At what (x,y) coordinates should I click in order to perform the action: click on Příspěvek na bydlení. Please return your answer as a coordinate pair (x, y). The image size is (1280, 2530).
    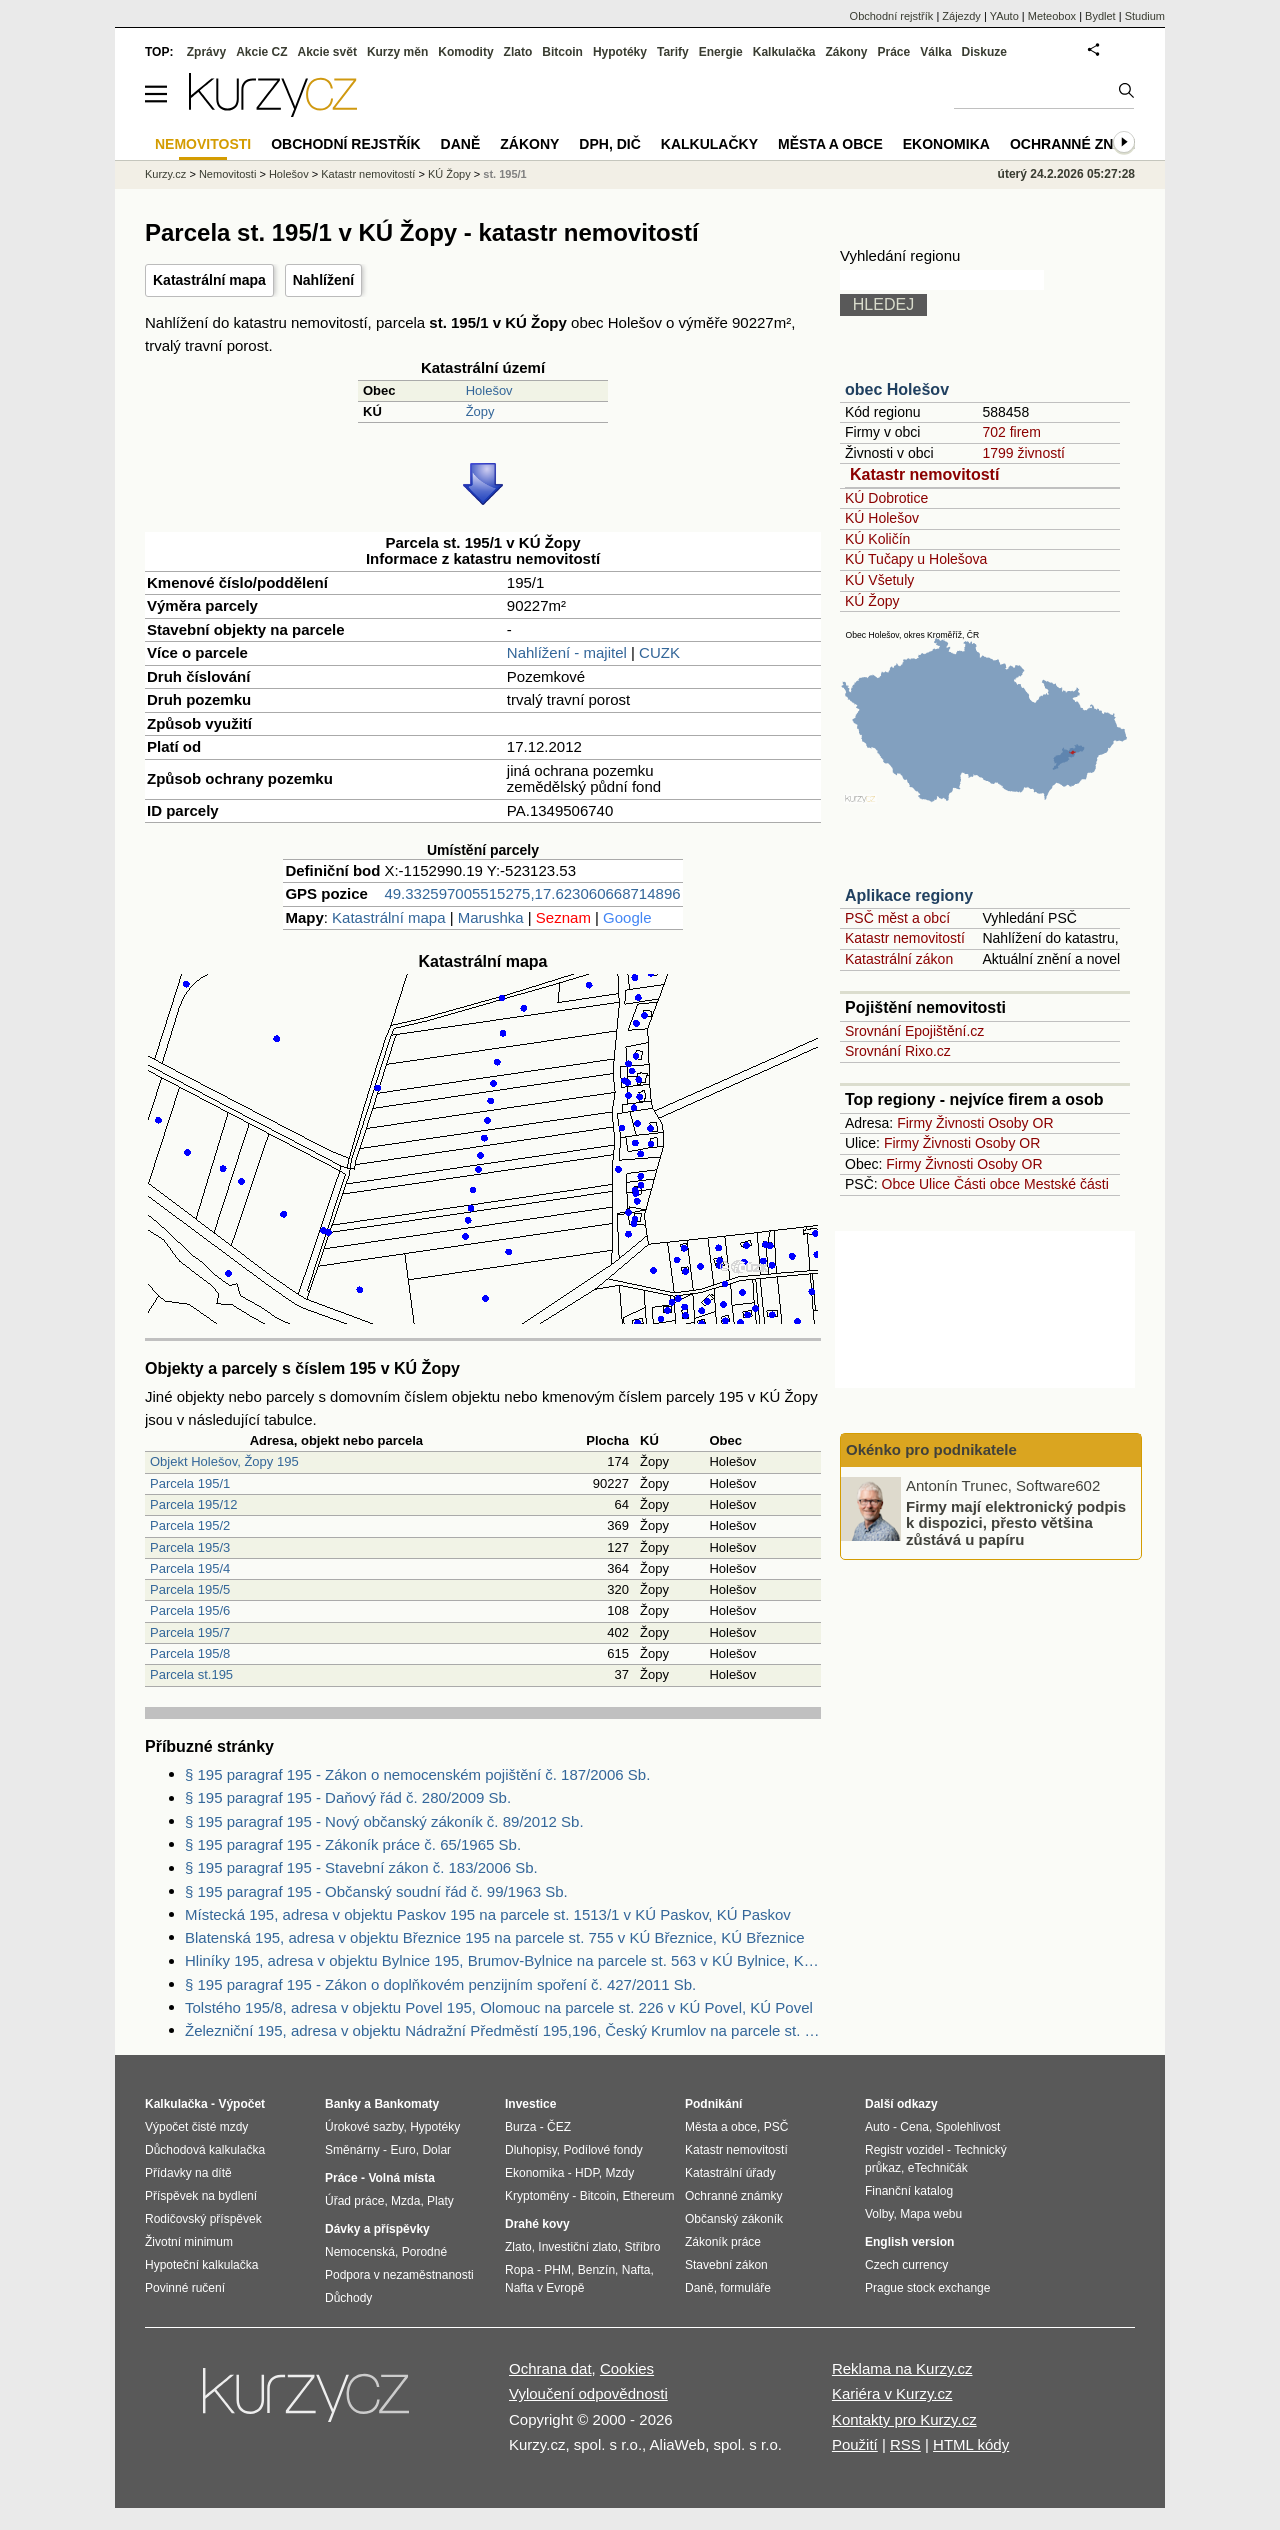
    Looking at the image, I should click on (201, 2196).